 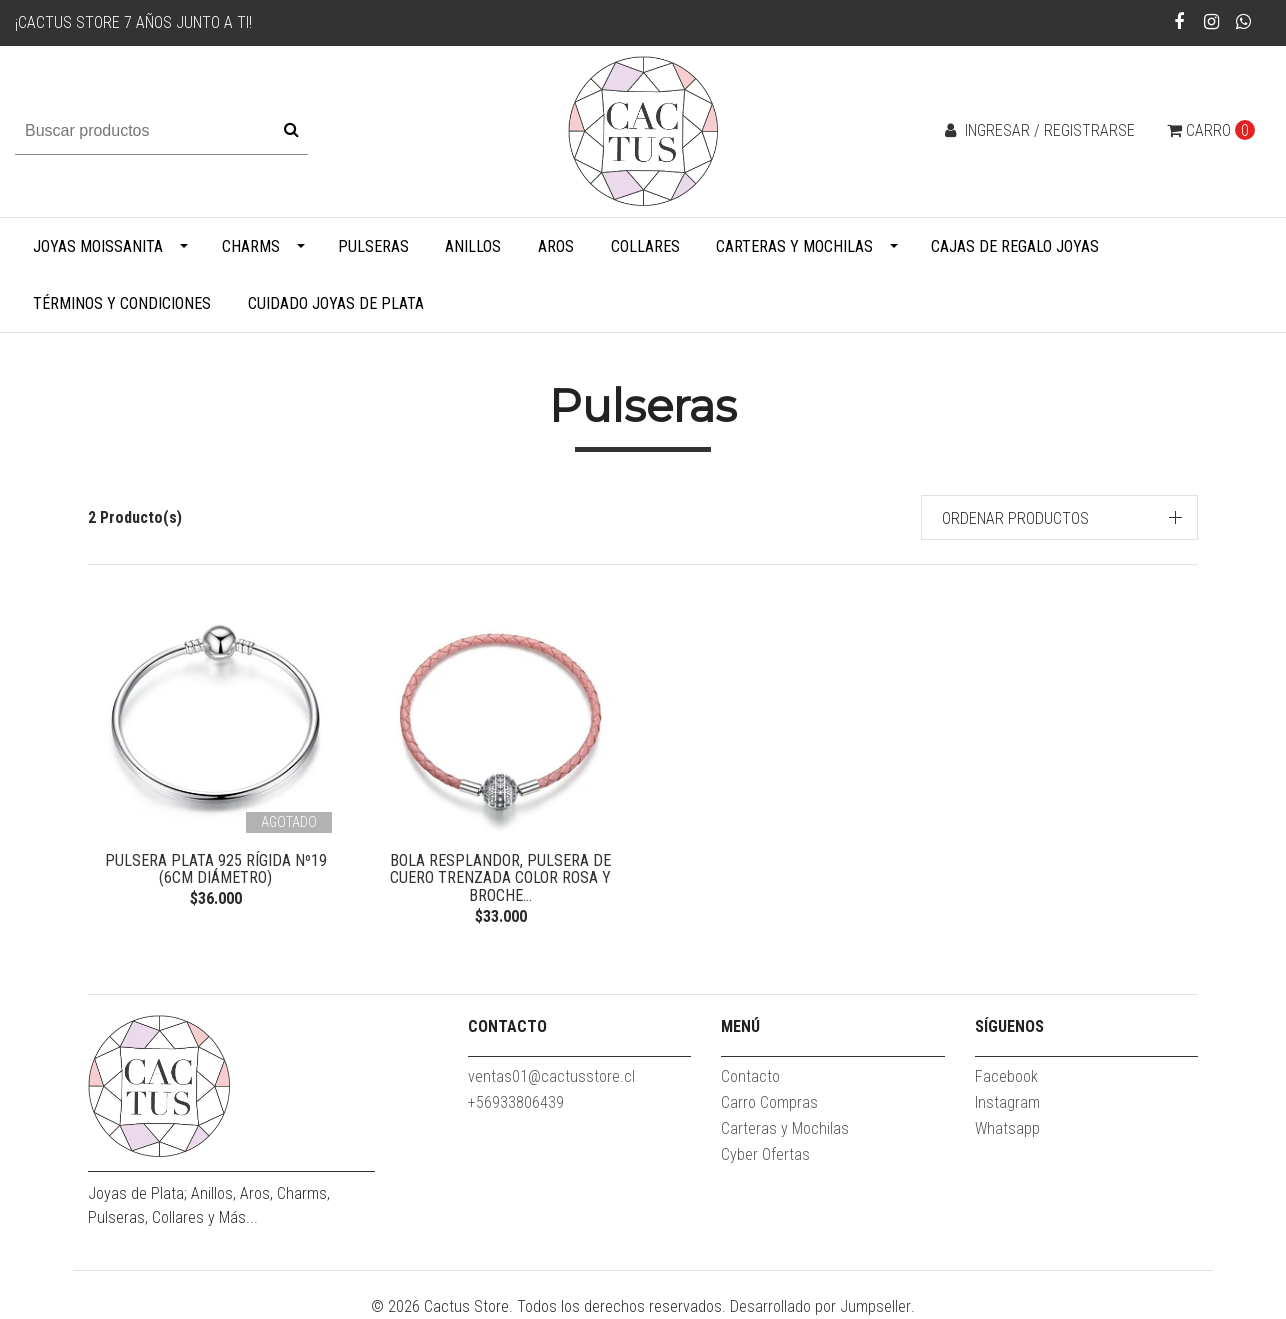 I want to click on Ordenar productos, so click(x=1015, y=518).